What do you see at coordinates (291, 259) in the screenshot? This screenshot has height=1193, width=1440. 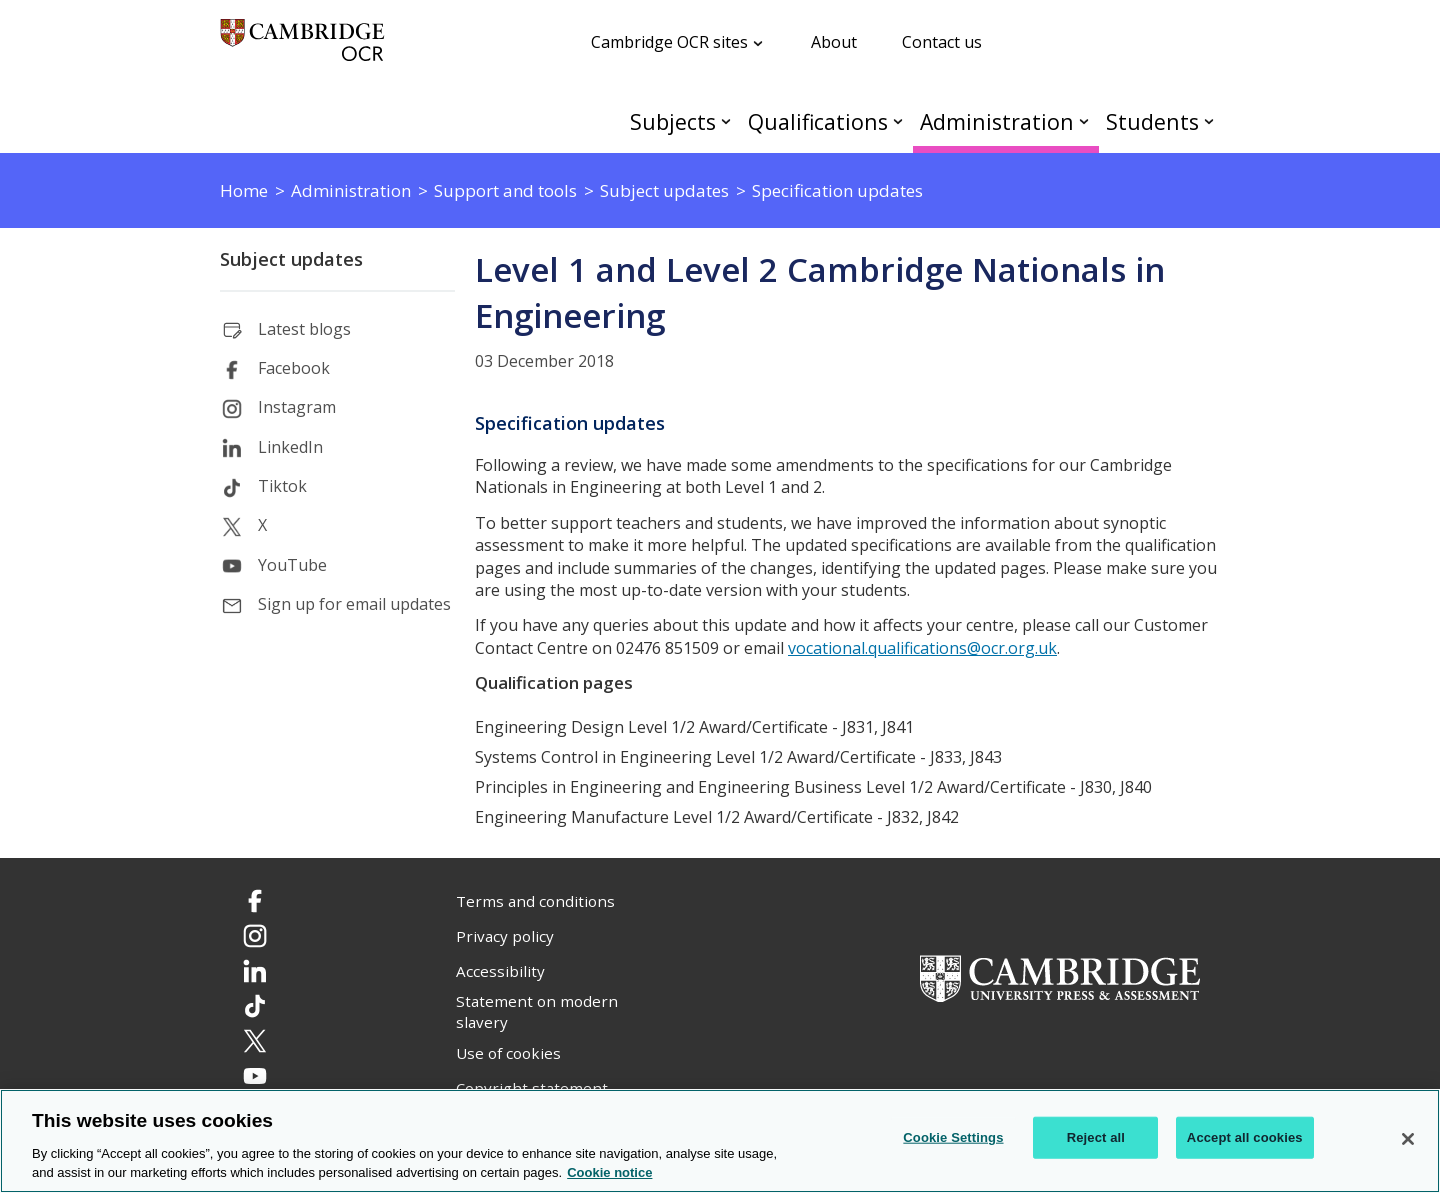 I see `Subject updates` at bounding box center [291, 259].